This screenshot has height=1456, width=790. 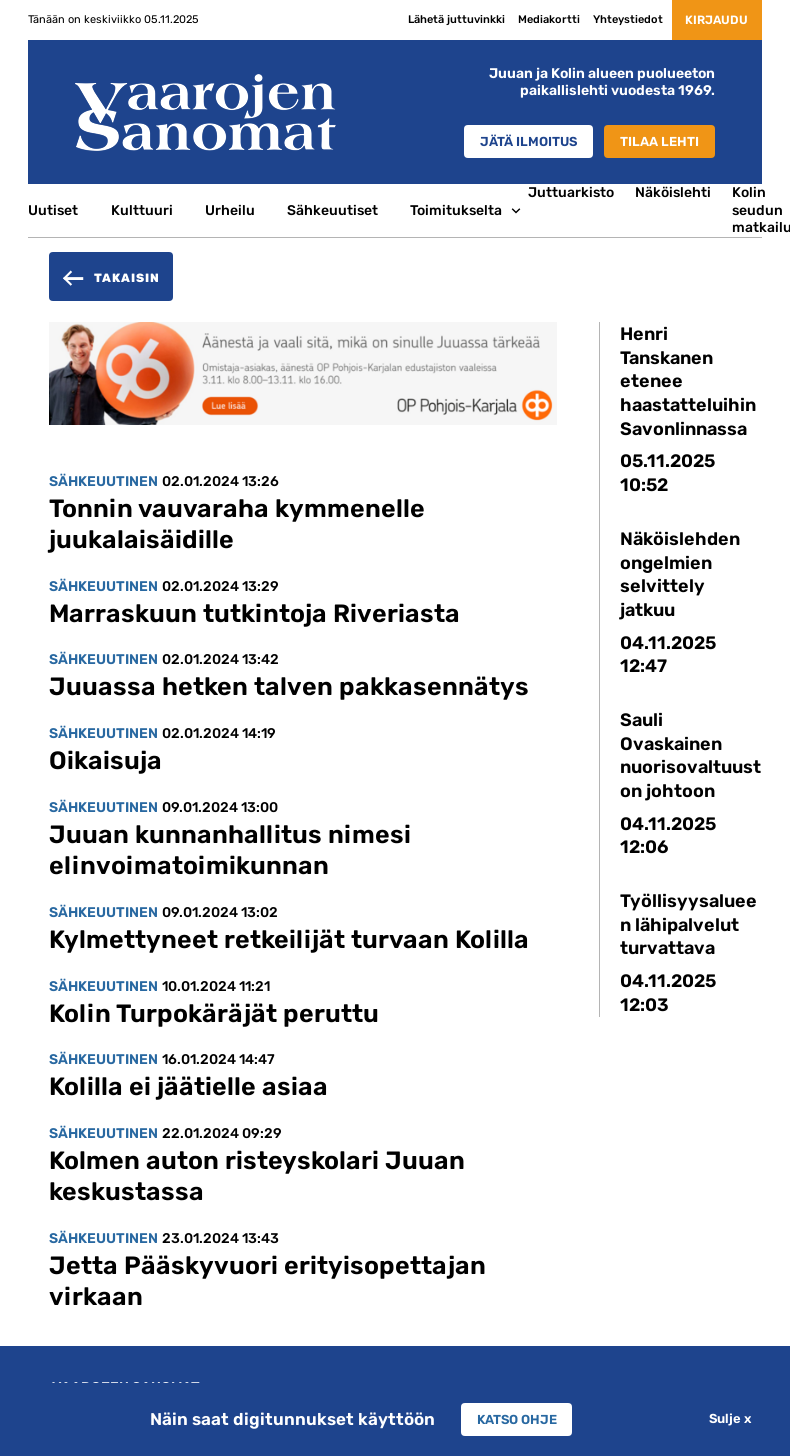 What do you see at coordinates (656, 141) in the screenshot?
I see `Tilaa lehti` at bounding box center [656, 141].